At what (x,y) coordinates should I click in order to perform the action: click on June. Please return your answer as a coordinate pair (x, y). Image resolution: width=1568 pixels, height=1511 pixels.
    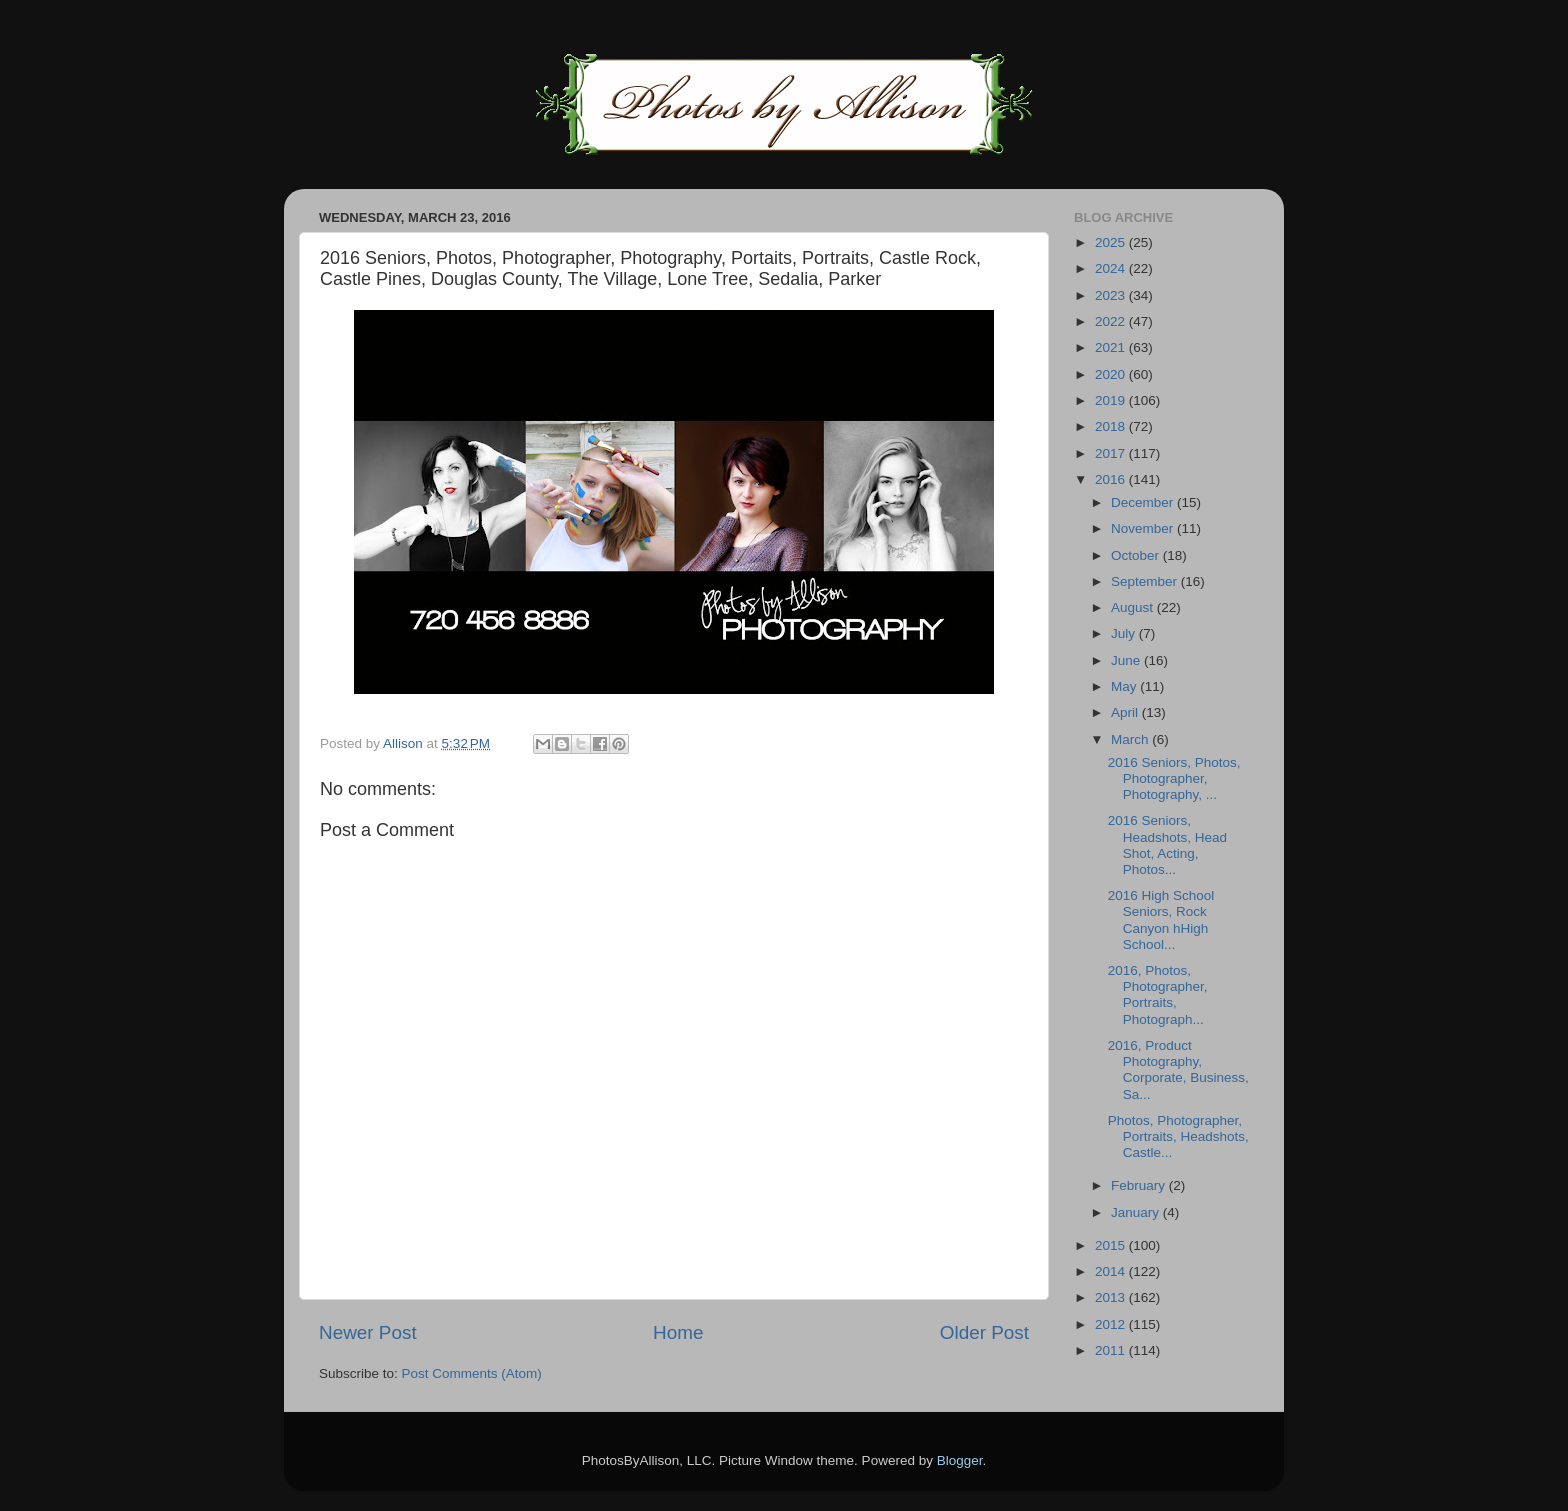
    Looking at the image, I should click on (1127, 660).